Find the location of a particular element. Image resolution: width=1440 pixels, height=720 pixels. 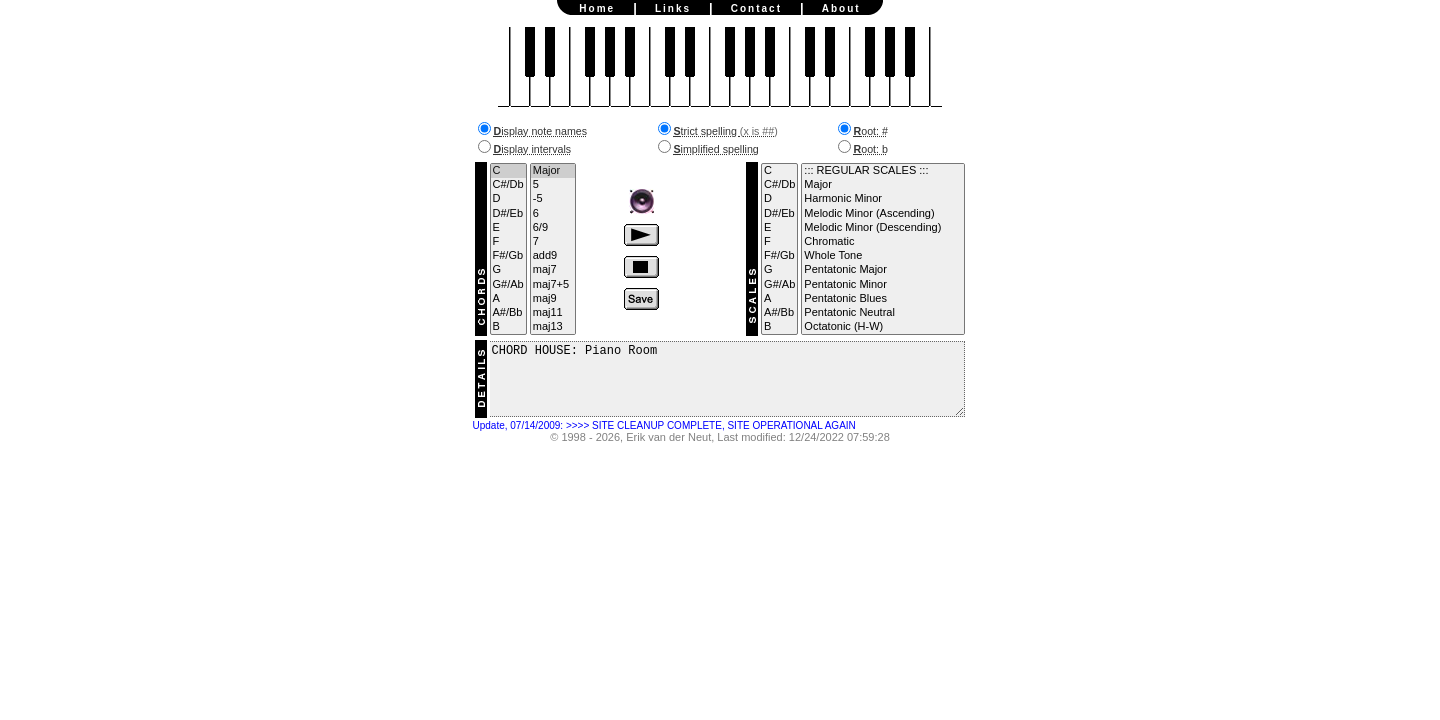

About is located at coordinates (841, 8).